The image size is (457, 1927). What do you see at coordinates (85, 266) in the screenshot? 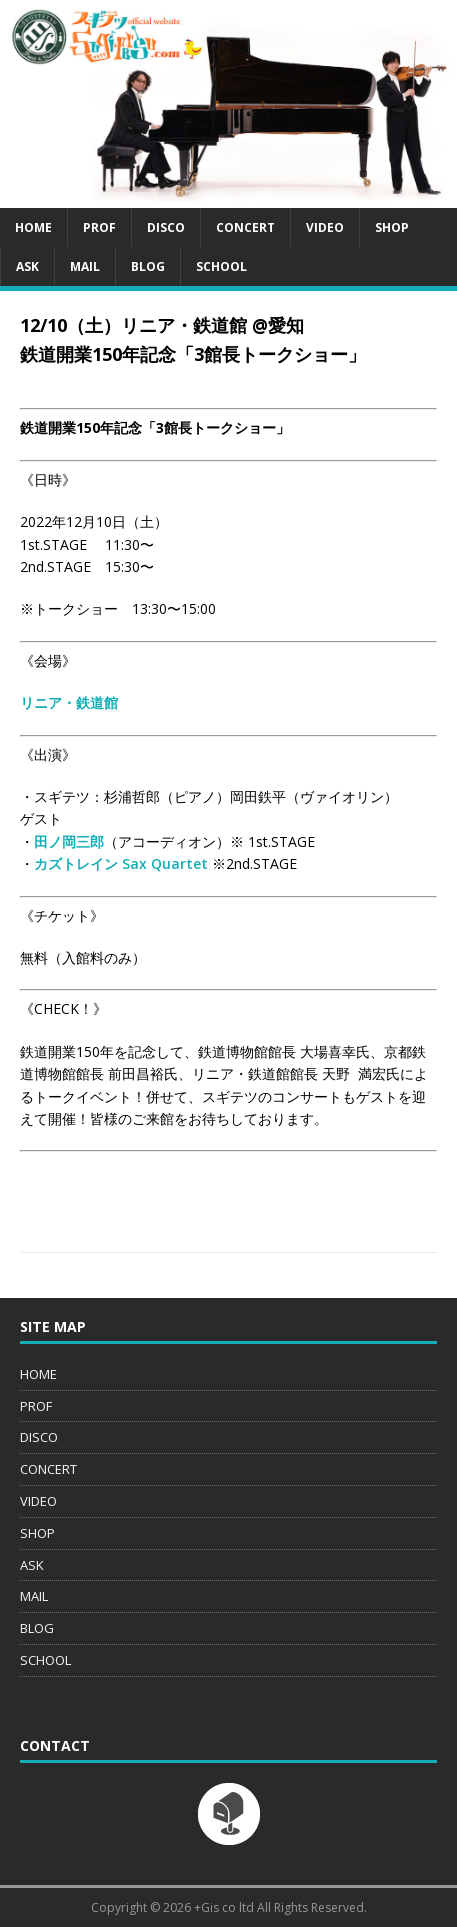
I see `MAIL` at bounding box center [85, 266].